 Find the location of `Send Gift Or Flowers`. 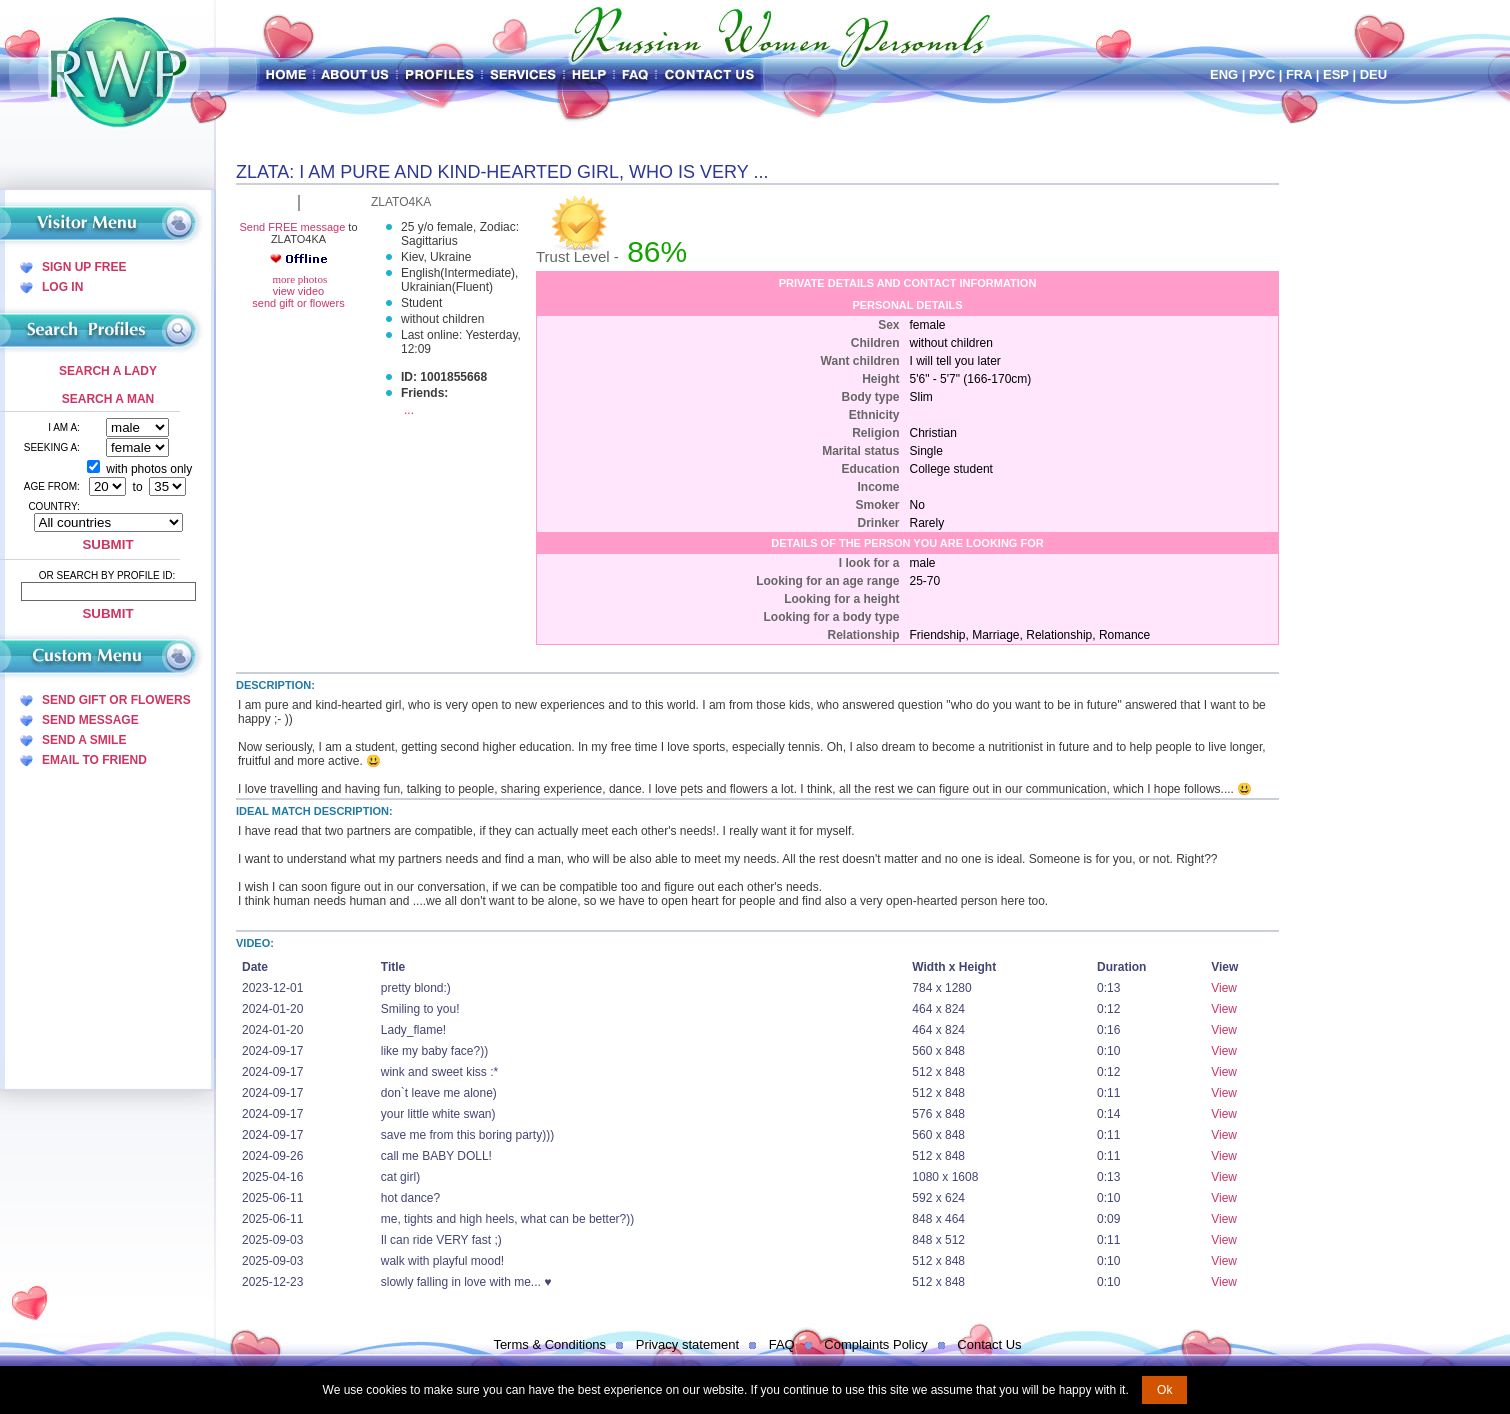

Send Gift Or Flowers is located at coordinates (116, 700).